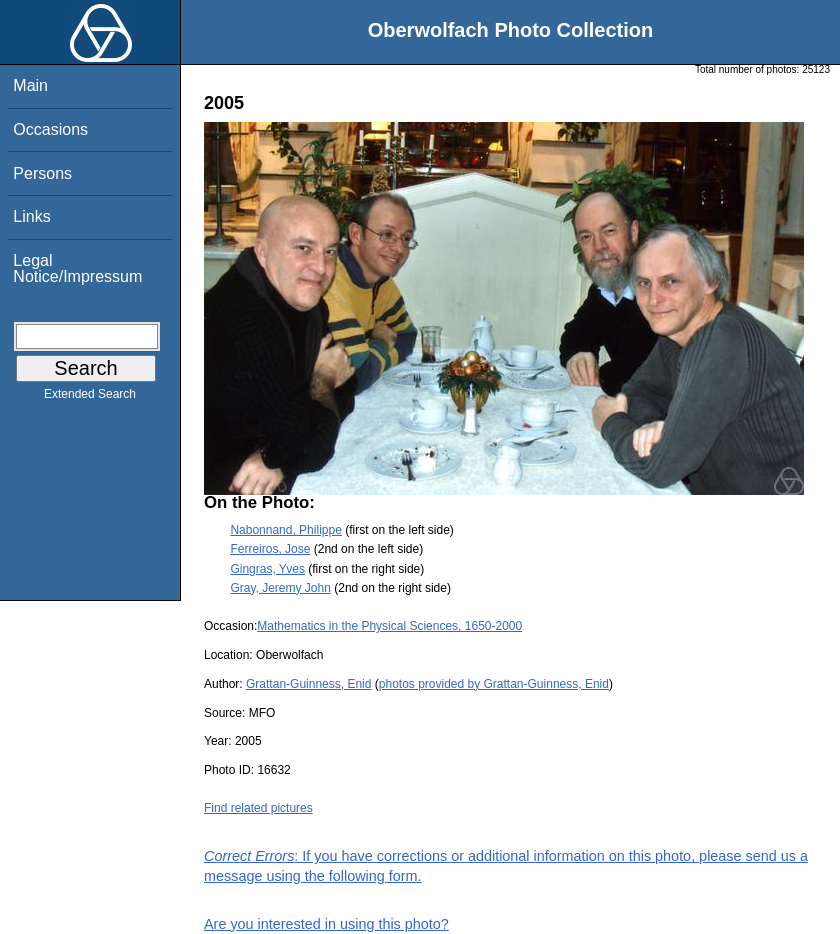 The image size is (840, 934). Describe the element at coordinates (42, 173) in the screenshot. I see `Persons` at that location.